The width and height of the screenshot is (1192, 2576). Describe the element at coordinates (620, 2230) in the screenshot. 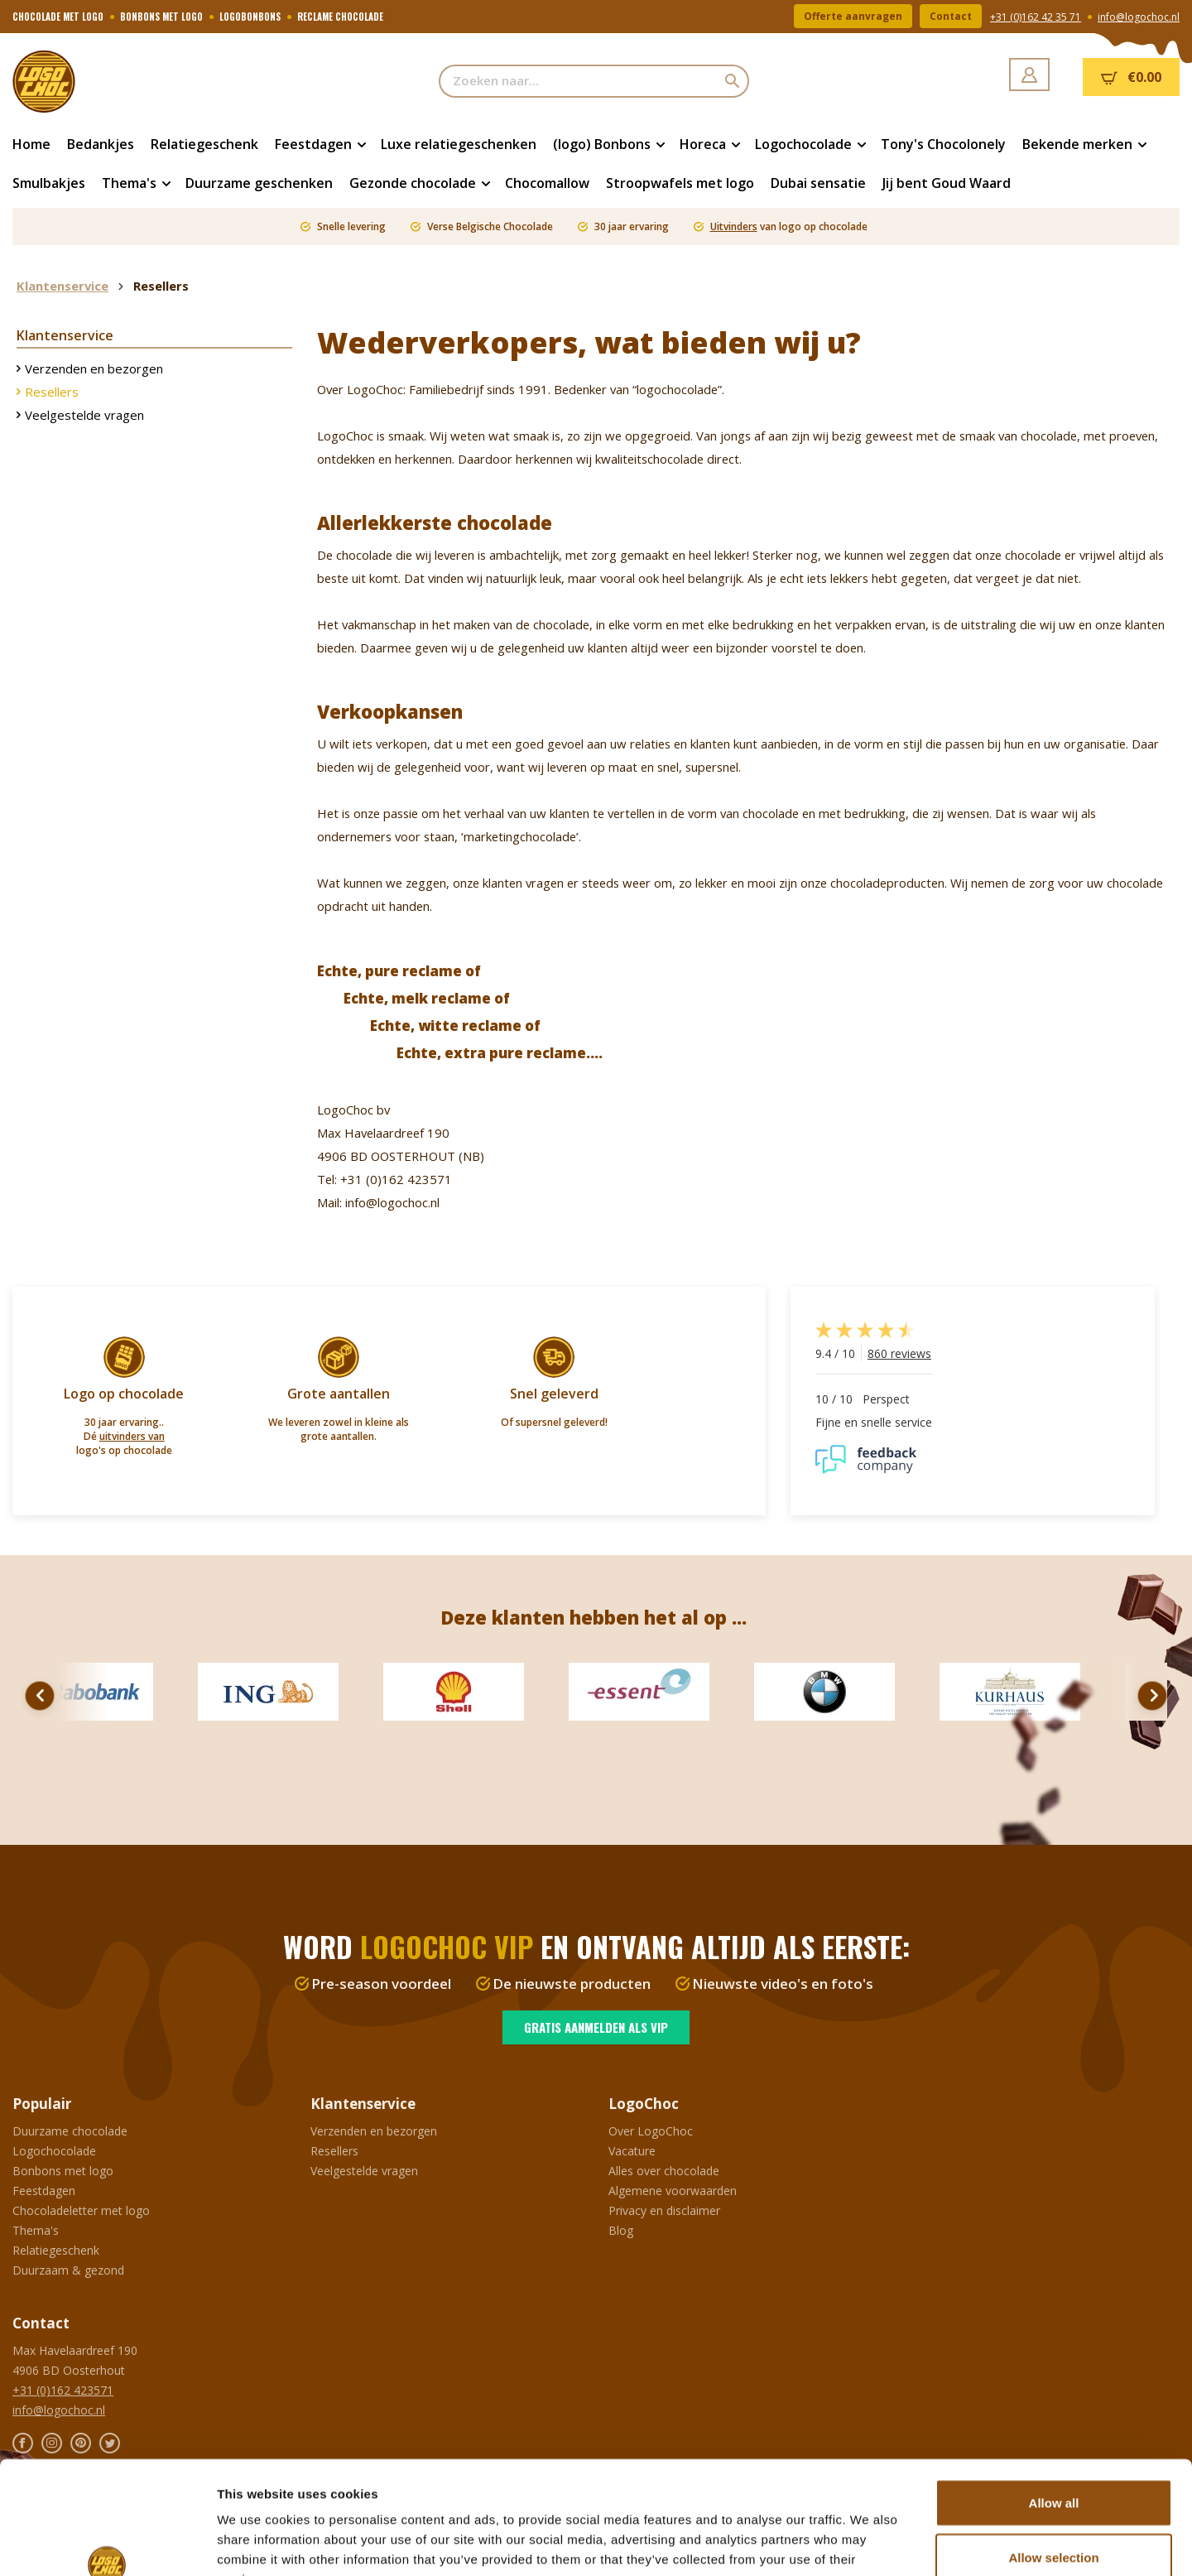

I see `Blog` at that location.